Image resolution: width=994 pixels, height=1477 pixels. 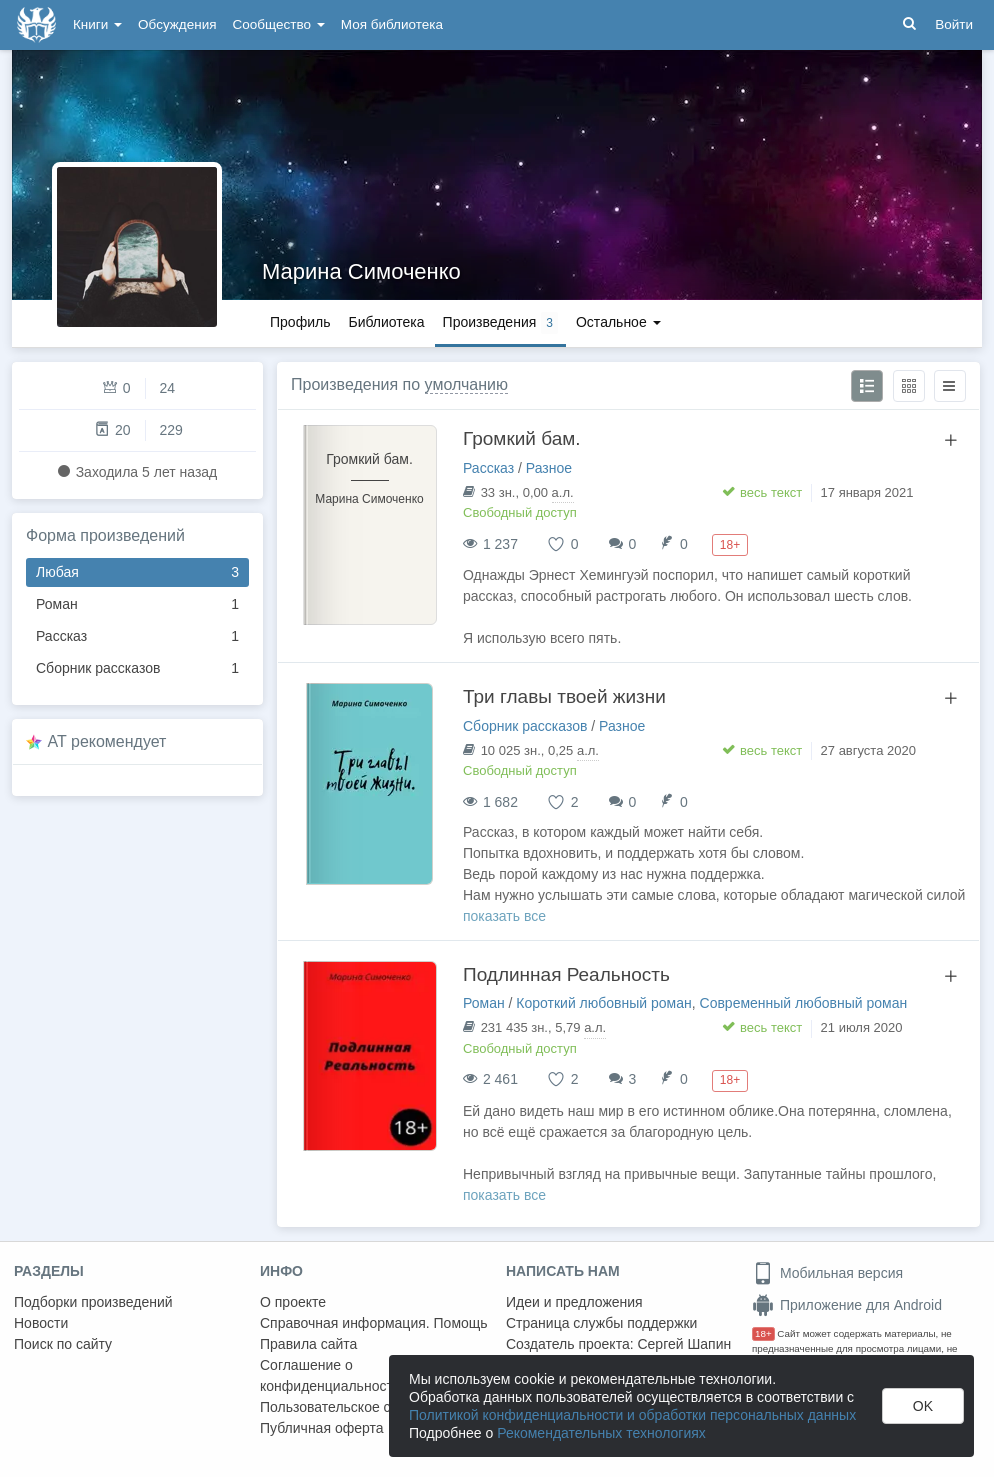 What do you see at coordinates (293, 1302) in the screenshot?
I see `О проекте` at bounding box center [293, 1302].